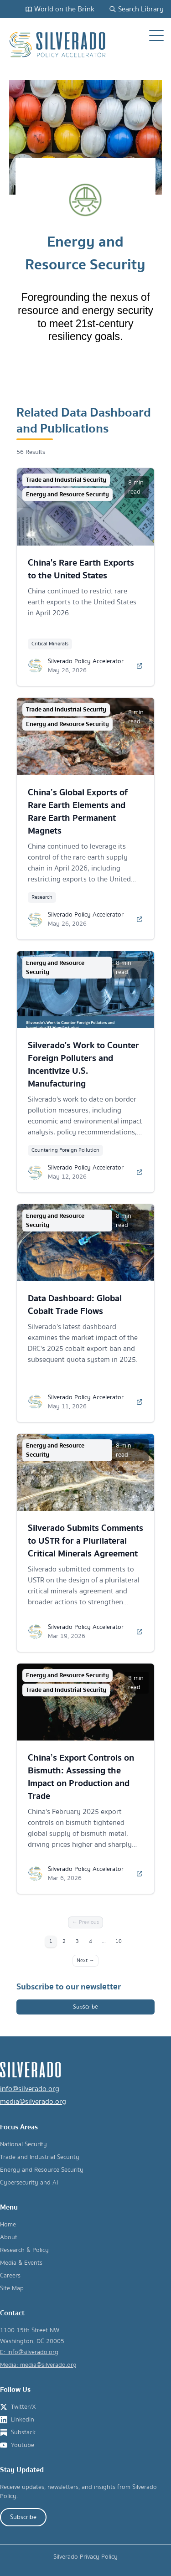 Image resolution: width=171 pixels, height=2576 pixels. I want to click on [Read more about Silverado Submits Comments to USTR for a Plurilateral Critical Minerals Agreement], so click(139, 1631).